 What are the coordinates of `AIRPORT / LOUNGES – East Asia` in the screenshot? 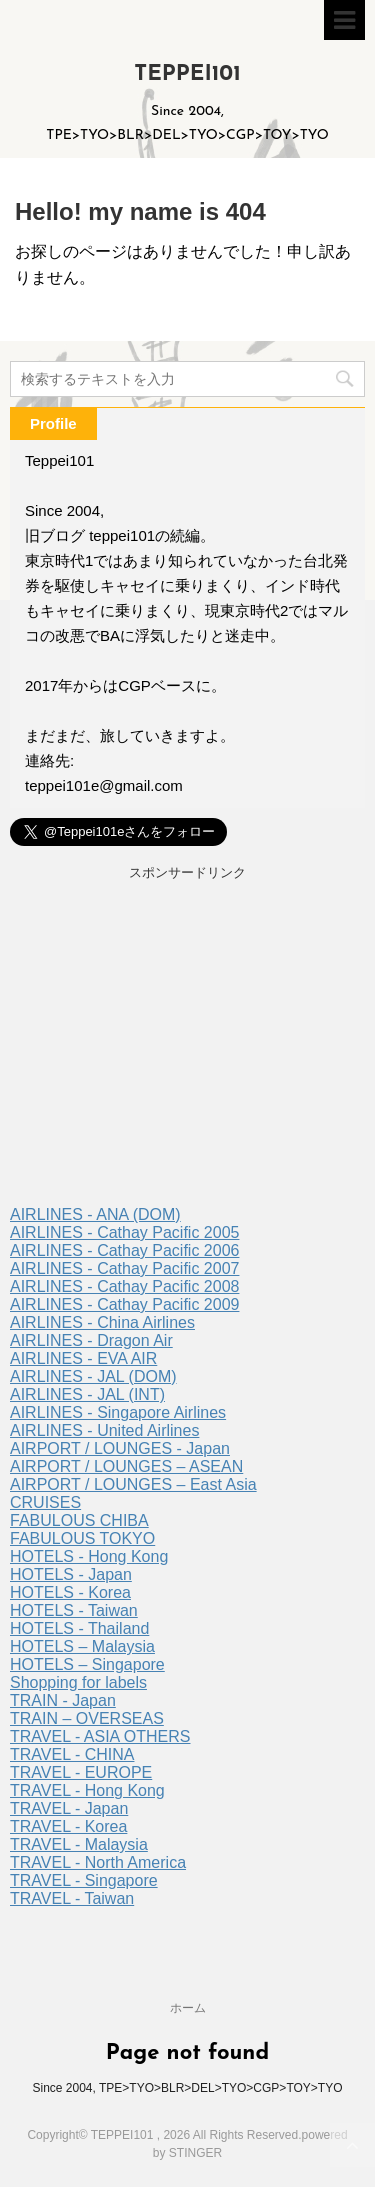 It's located at (133, 1484).